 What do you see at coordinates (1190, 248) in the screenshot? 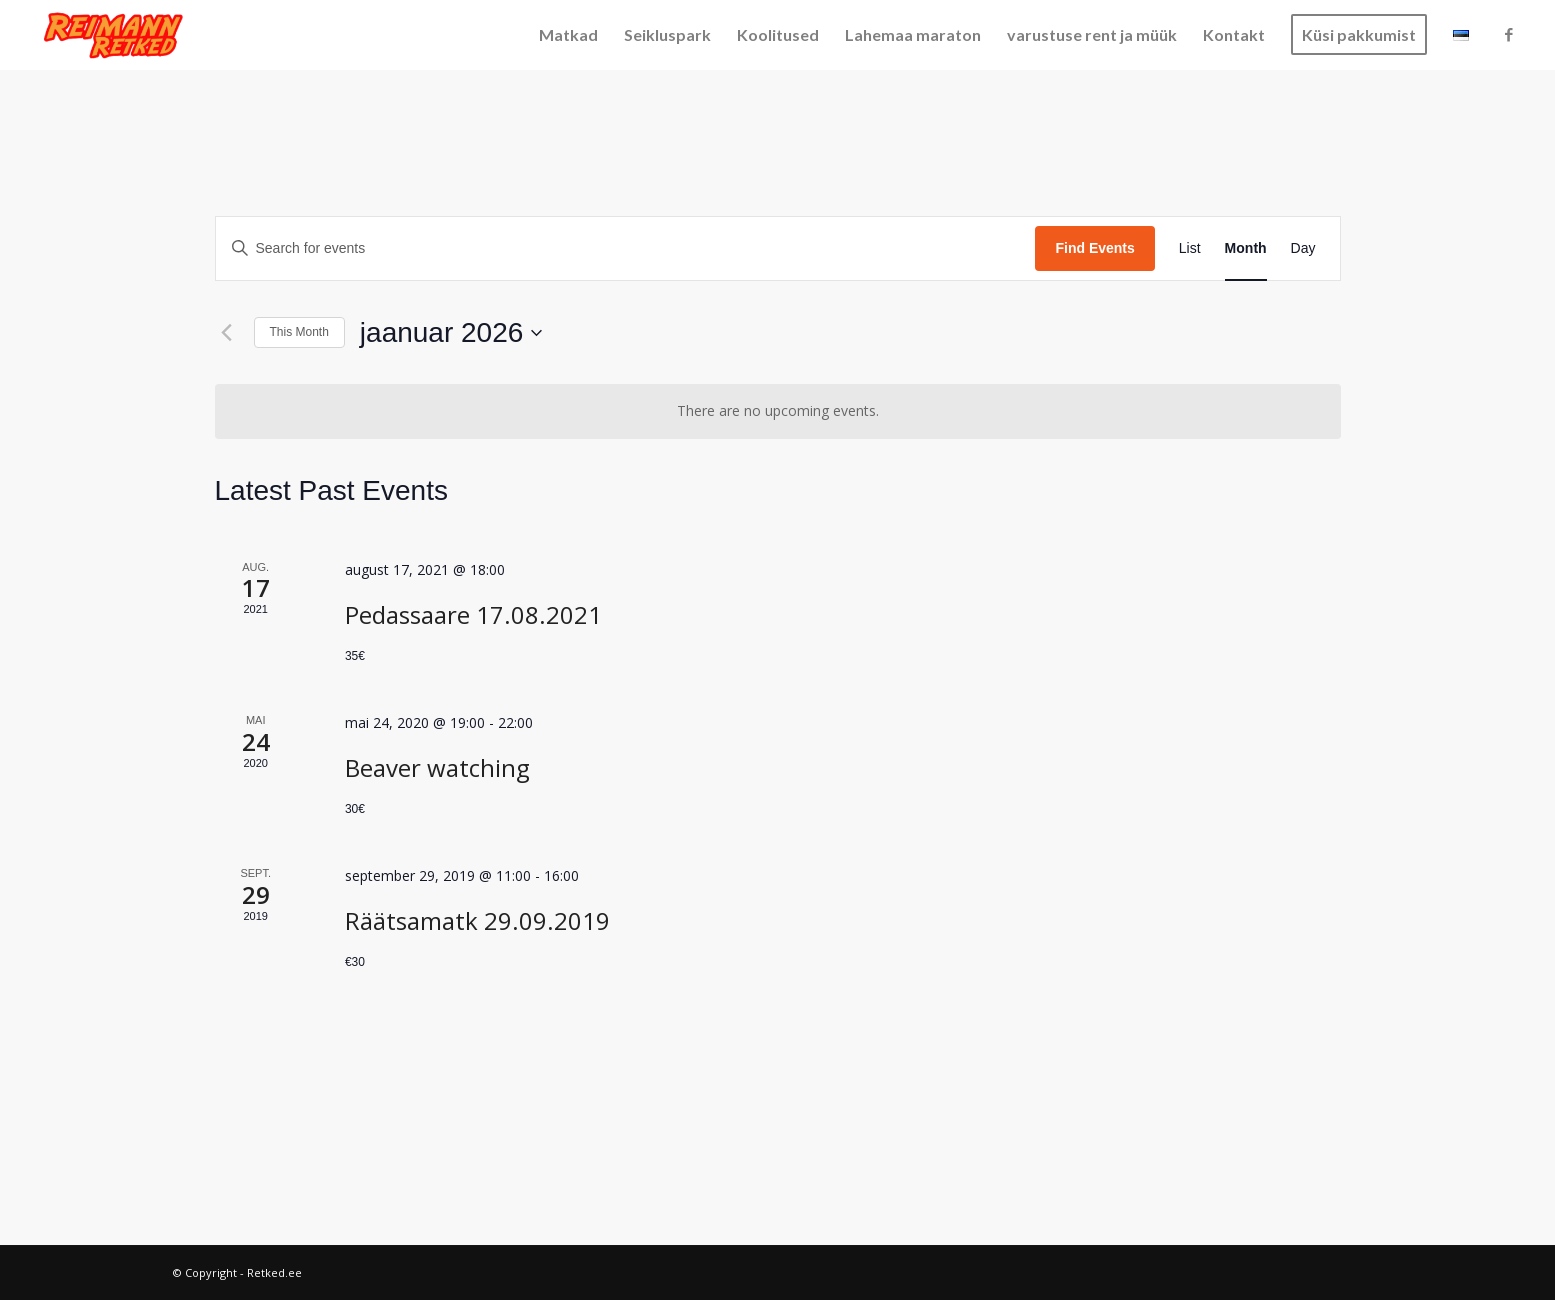
I see `[Display Events in List View]` at bounding box center [1190, 248].